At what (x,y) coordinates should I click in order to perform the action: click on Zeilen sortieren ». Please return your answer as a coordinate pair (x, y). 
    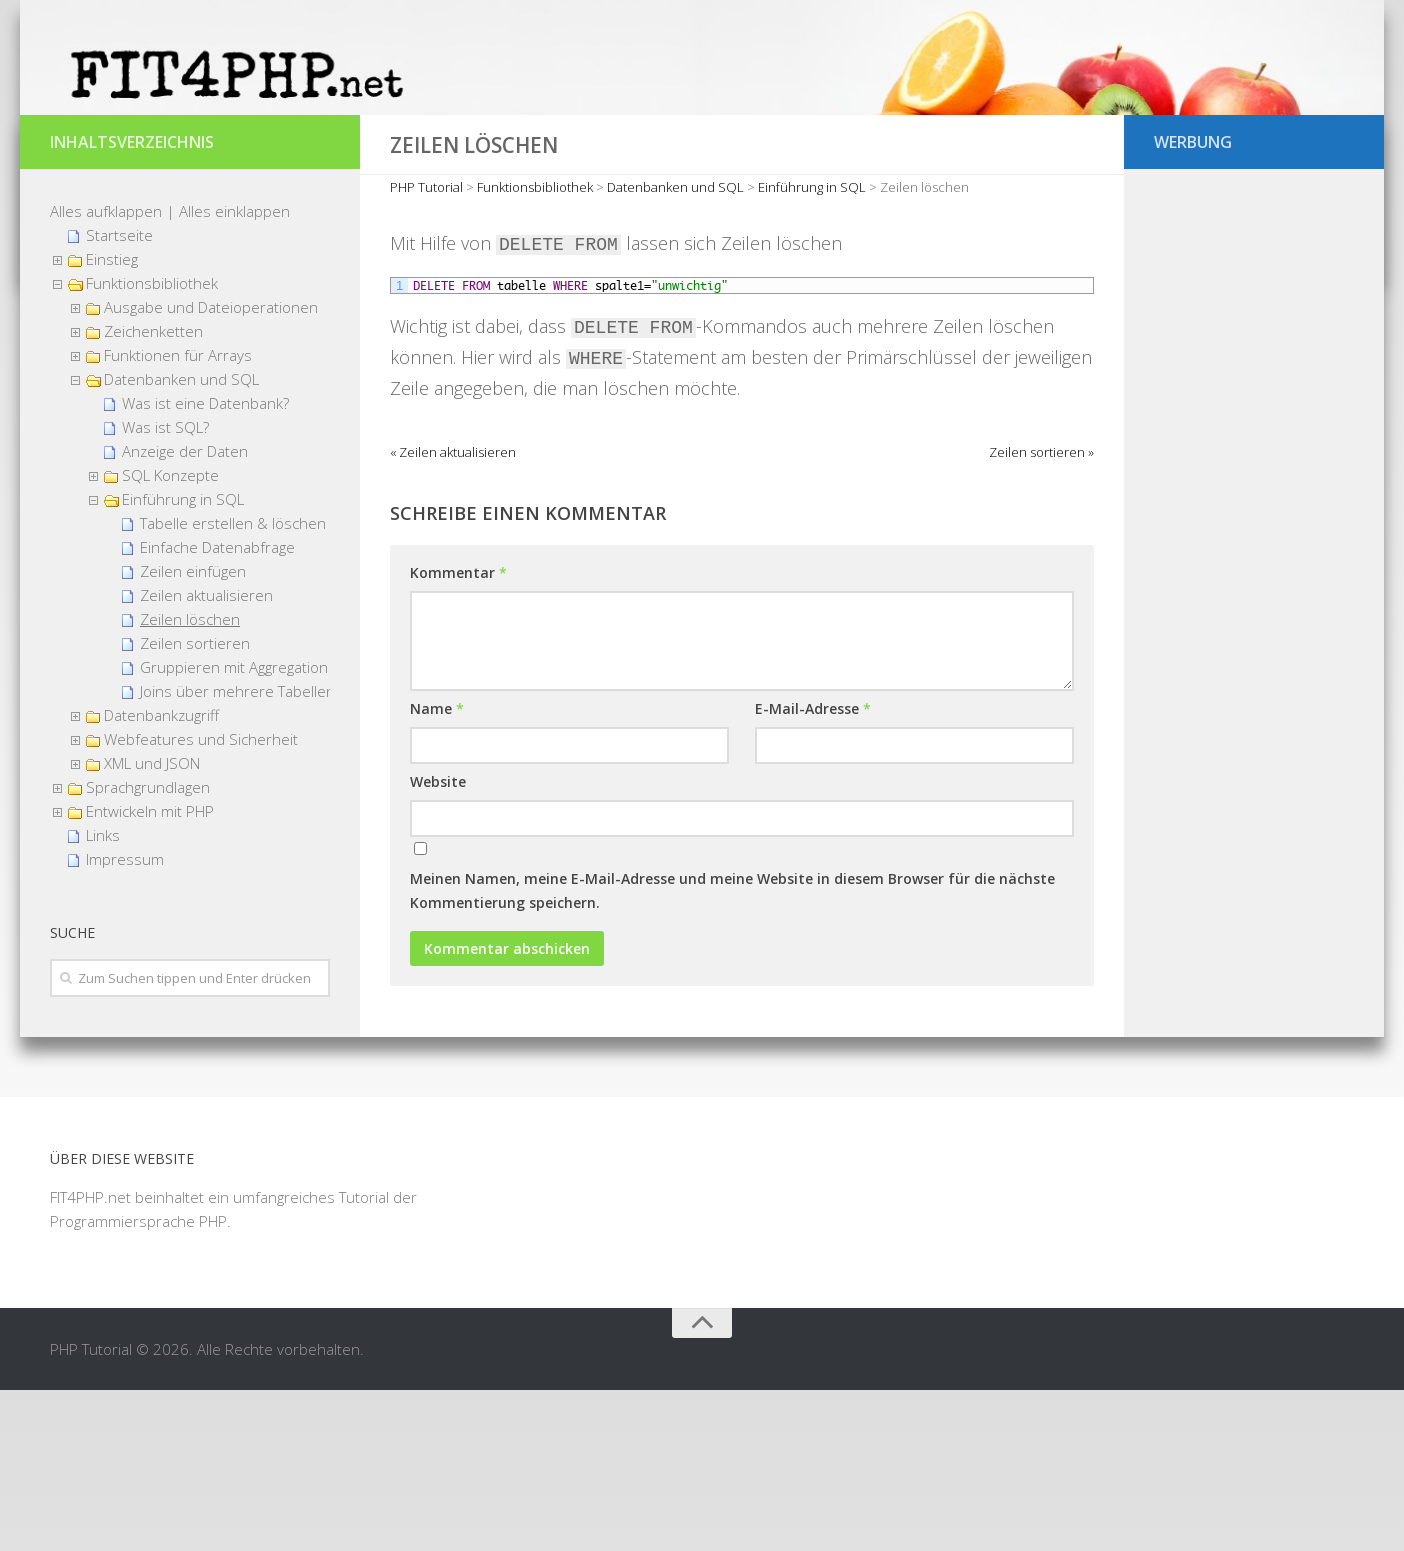
    Looking at the image, I should click on (1041, 613).